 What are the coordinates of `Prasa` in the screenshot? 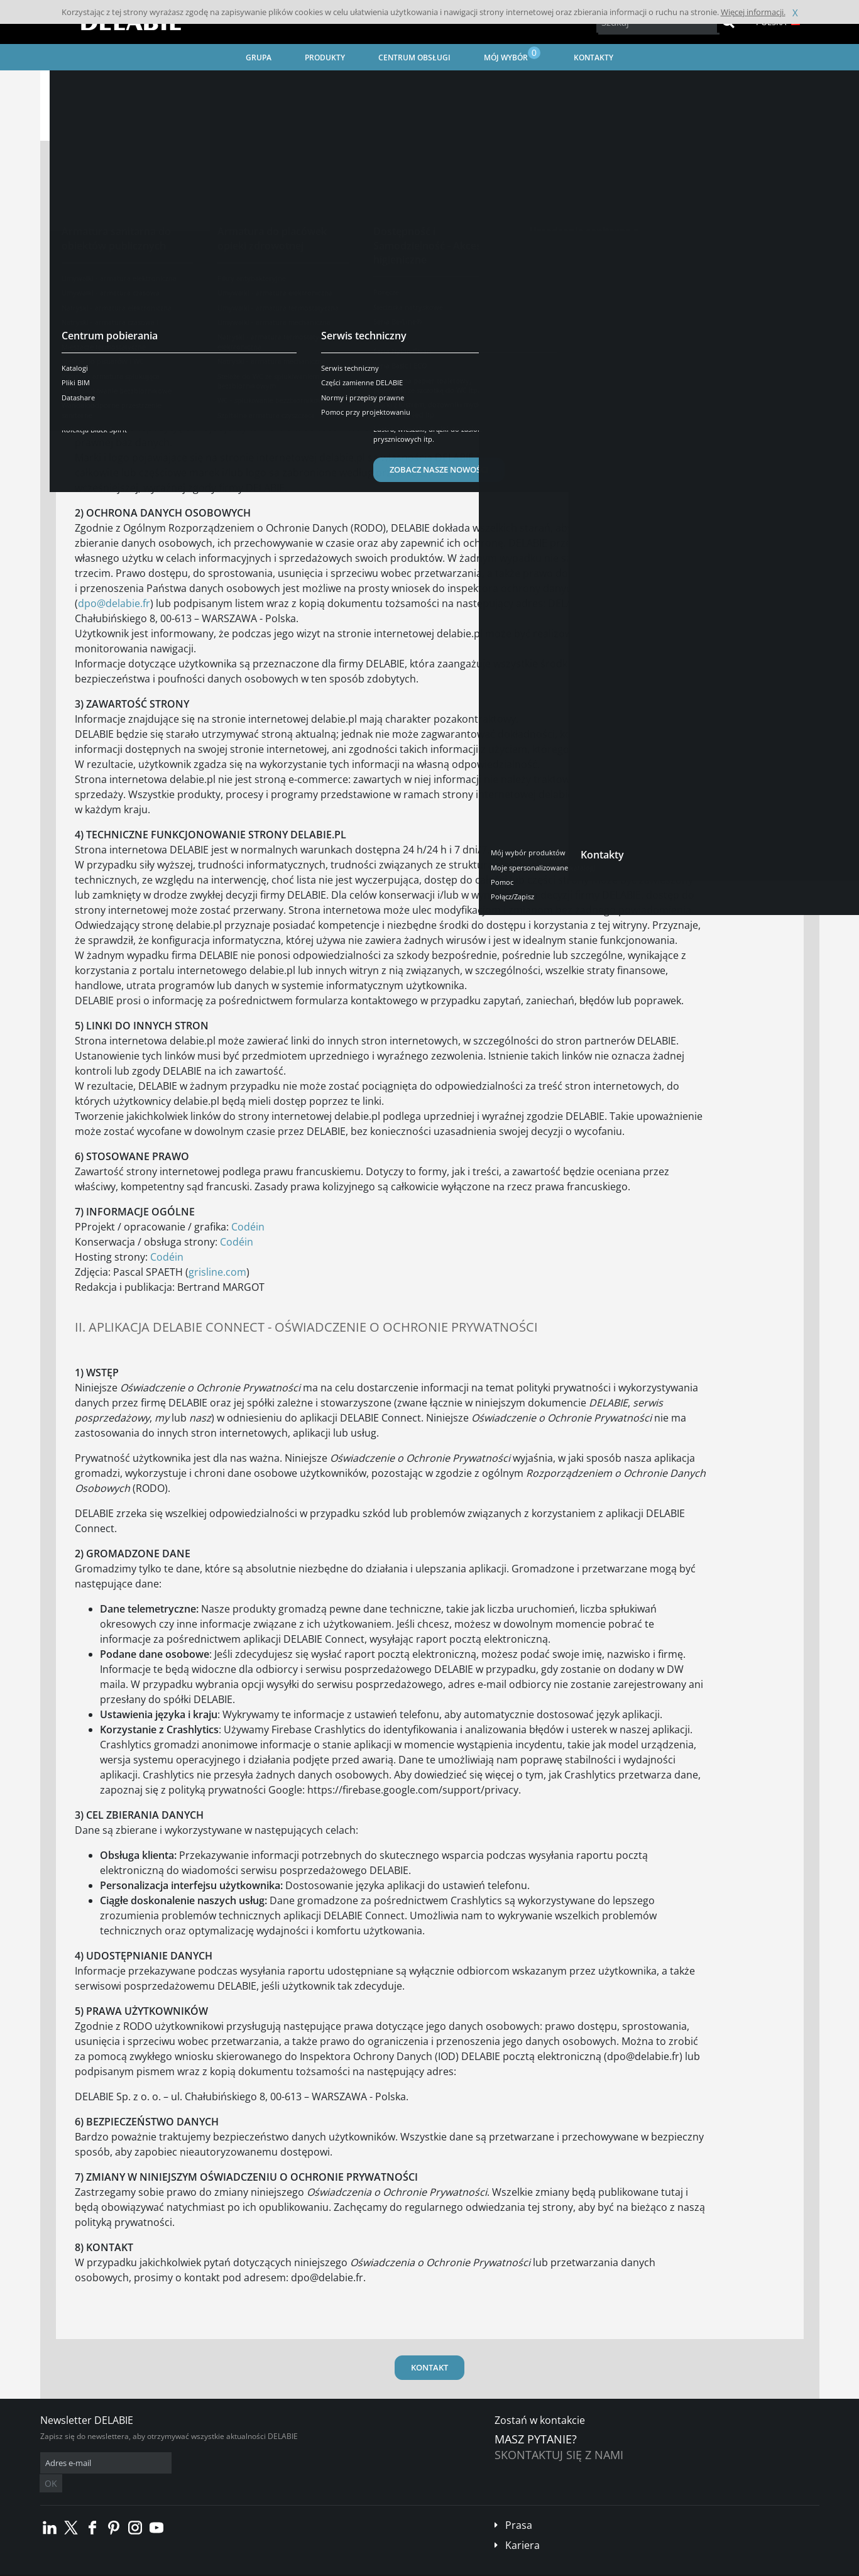 It's located at (518, 2506).